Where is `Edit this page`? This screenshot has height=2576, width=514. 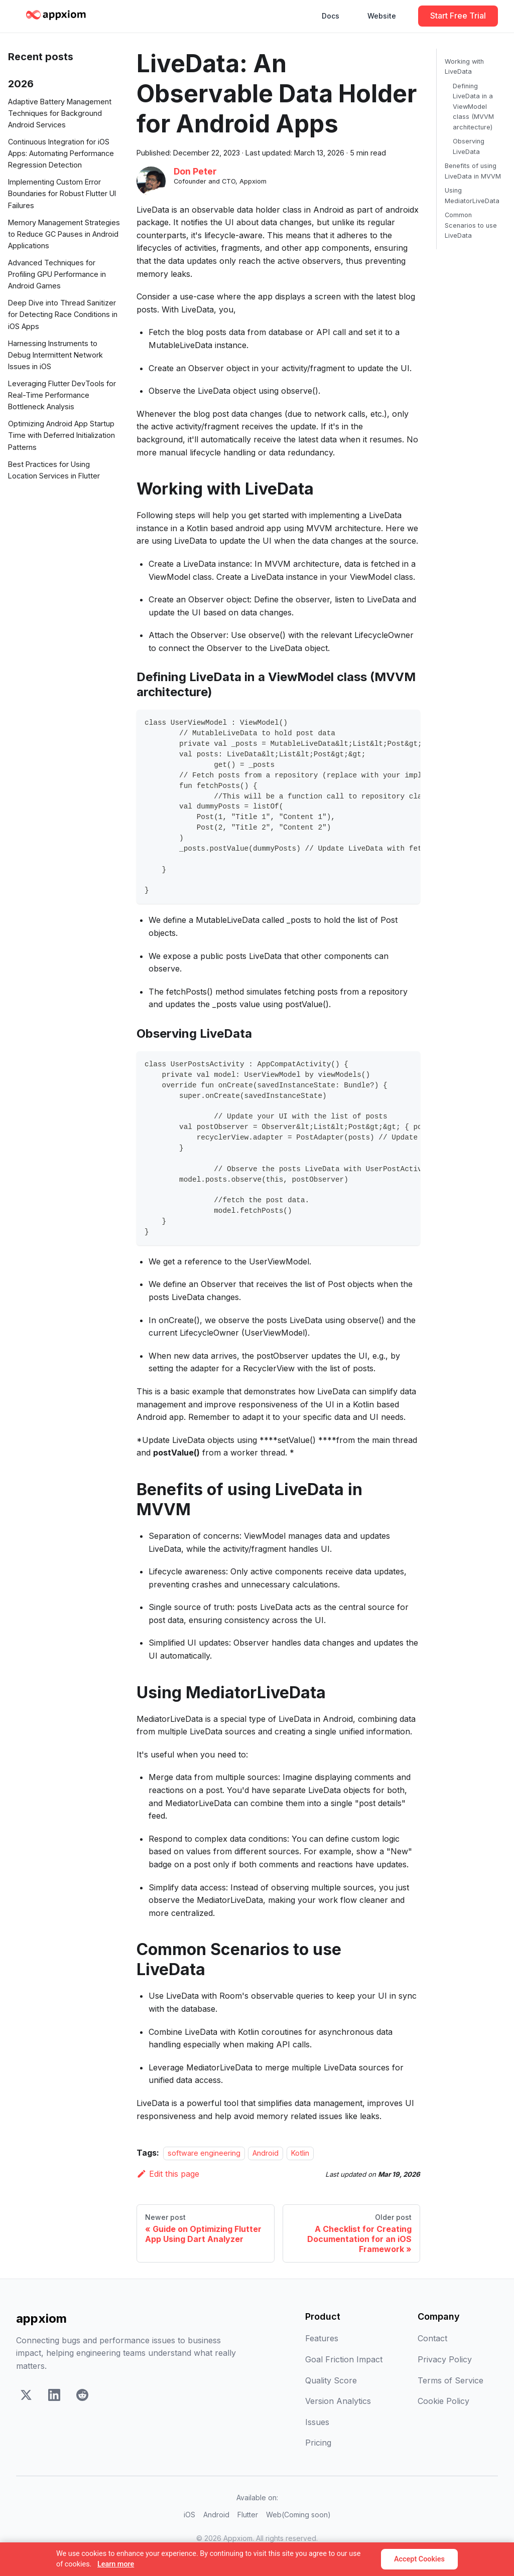 Edit this page is located at coordinates (168, 2174).